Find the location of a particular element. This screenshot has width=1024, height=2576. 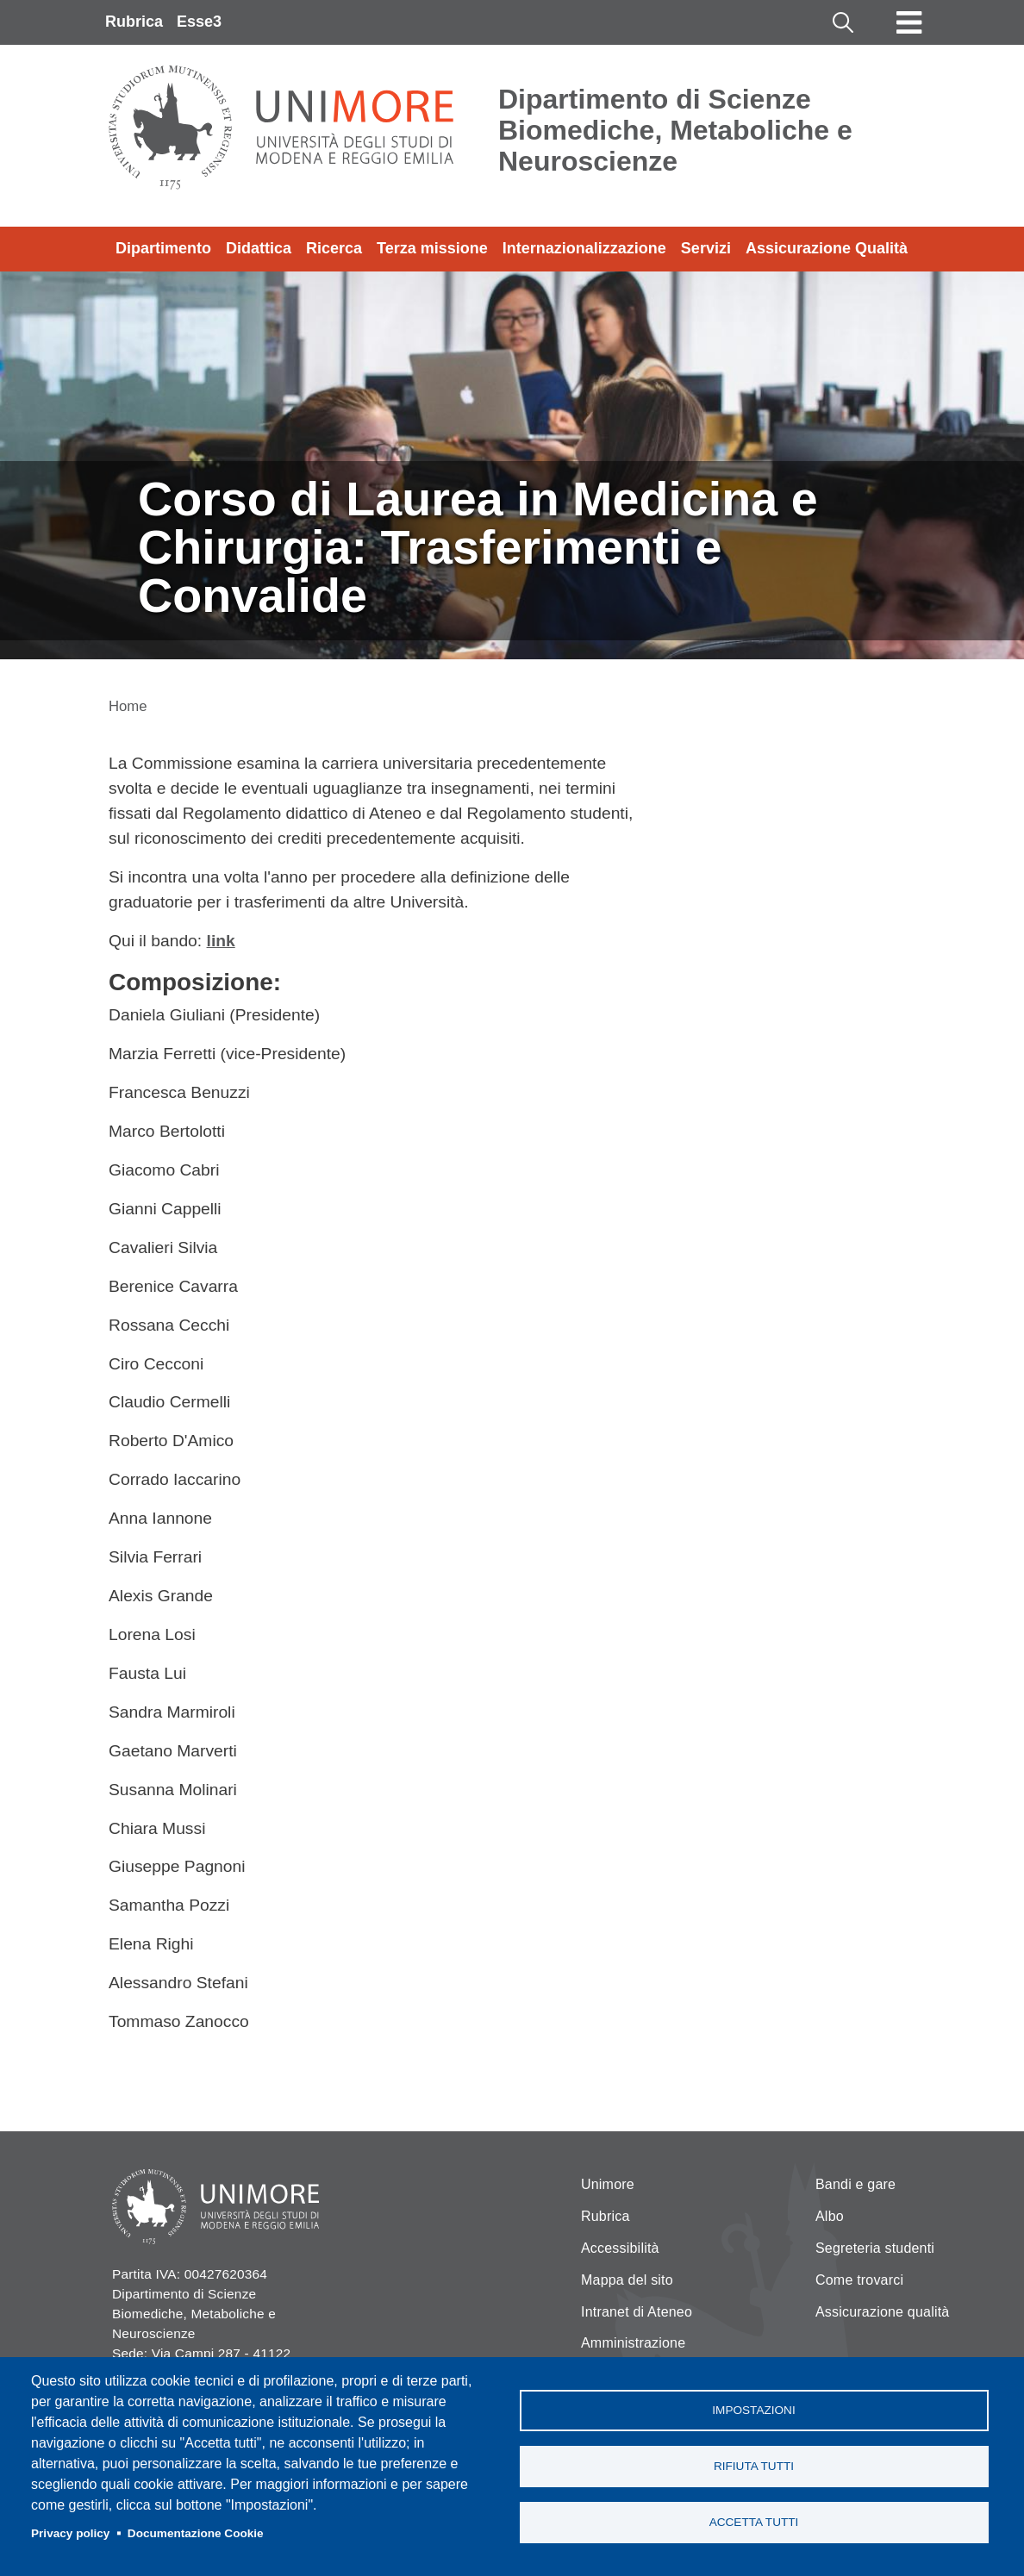

Unimore is located at coordinates (607, 2184).